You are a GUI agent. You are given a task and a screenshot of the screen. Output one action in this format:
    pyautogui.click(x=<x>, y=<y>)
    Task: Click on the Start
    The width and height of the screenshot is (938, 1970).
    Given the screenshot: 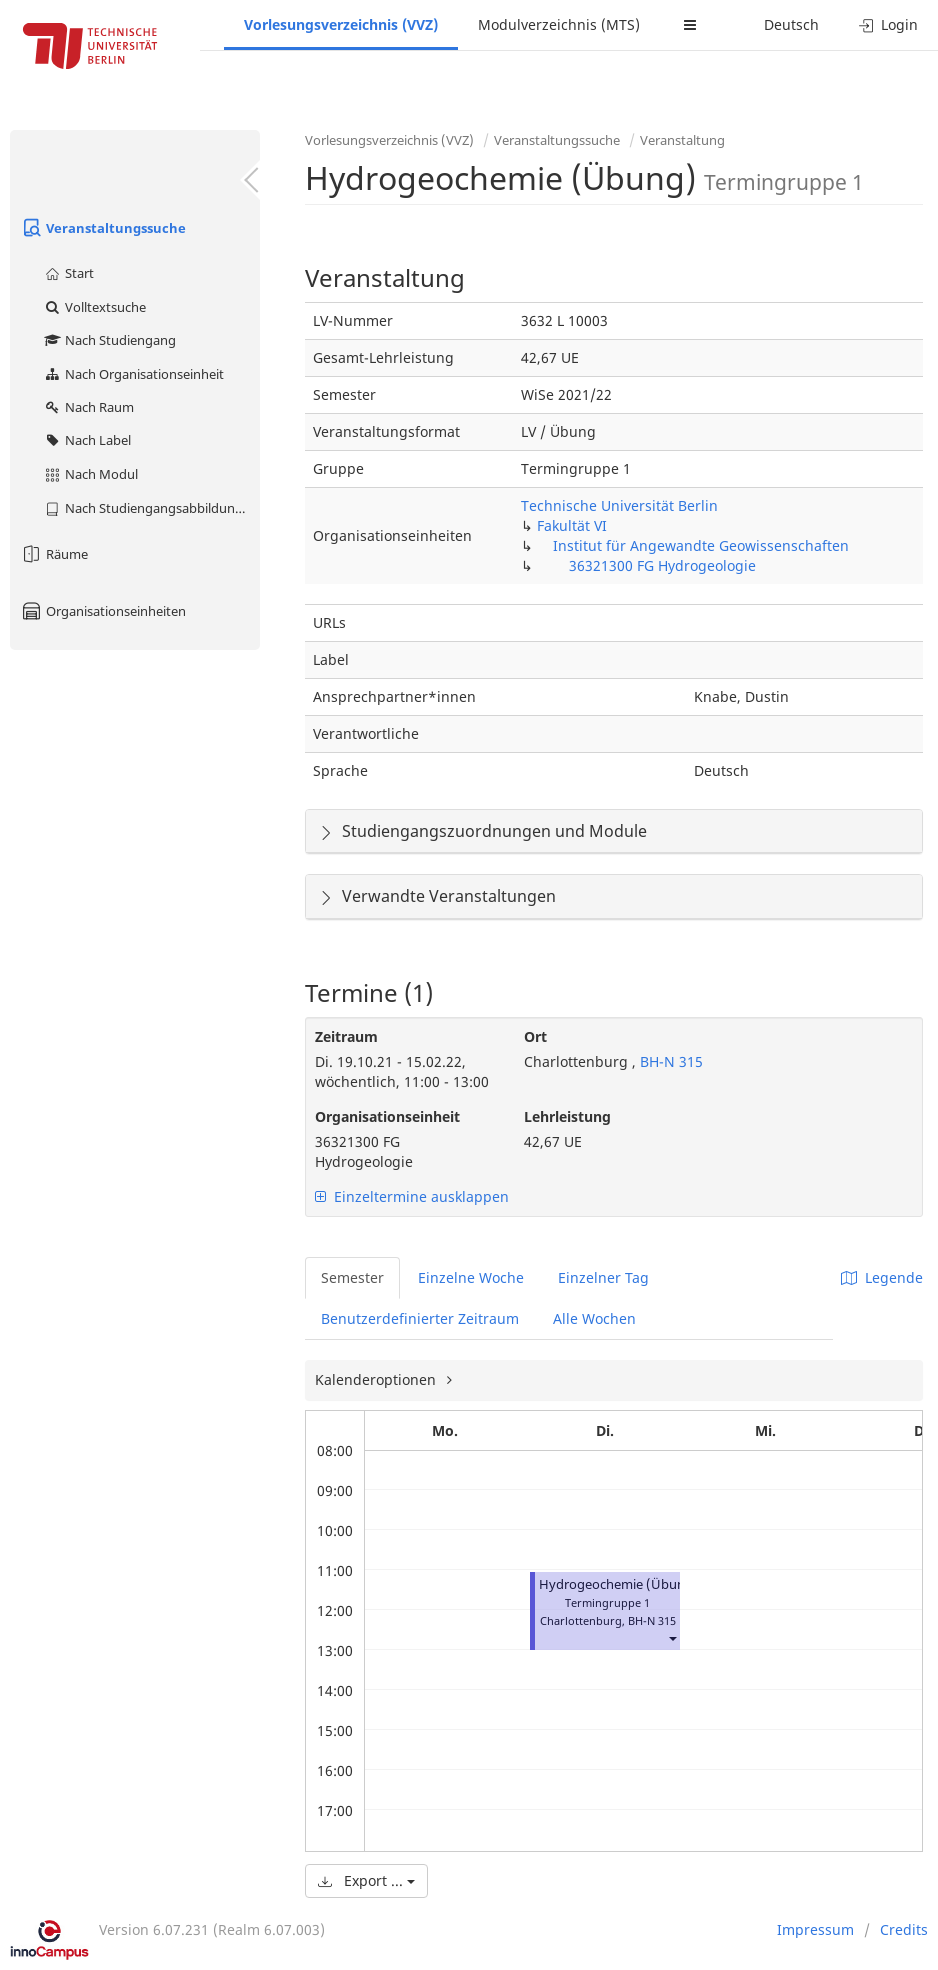 What is the action you would take?
    pyautogui.click(x=68, y=273)
    